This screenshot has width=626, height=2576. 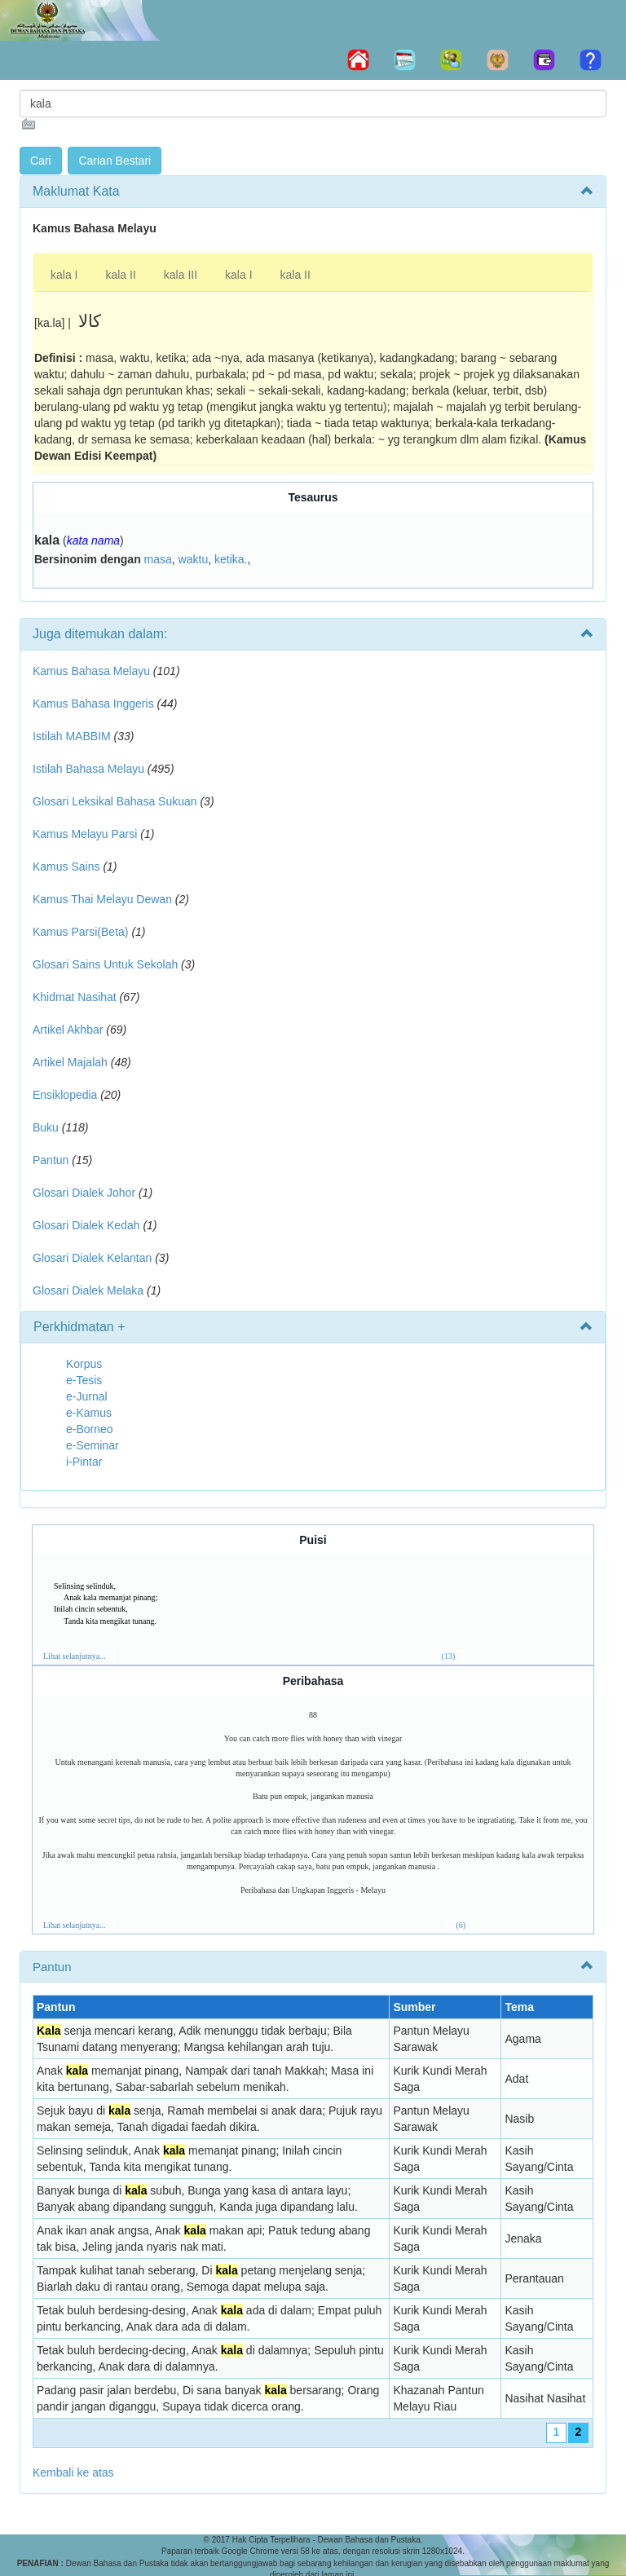 I want to click on Glosari Sains Untuk Sekolah, so click(x=105, y=964).